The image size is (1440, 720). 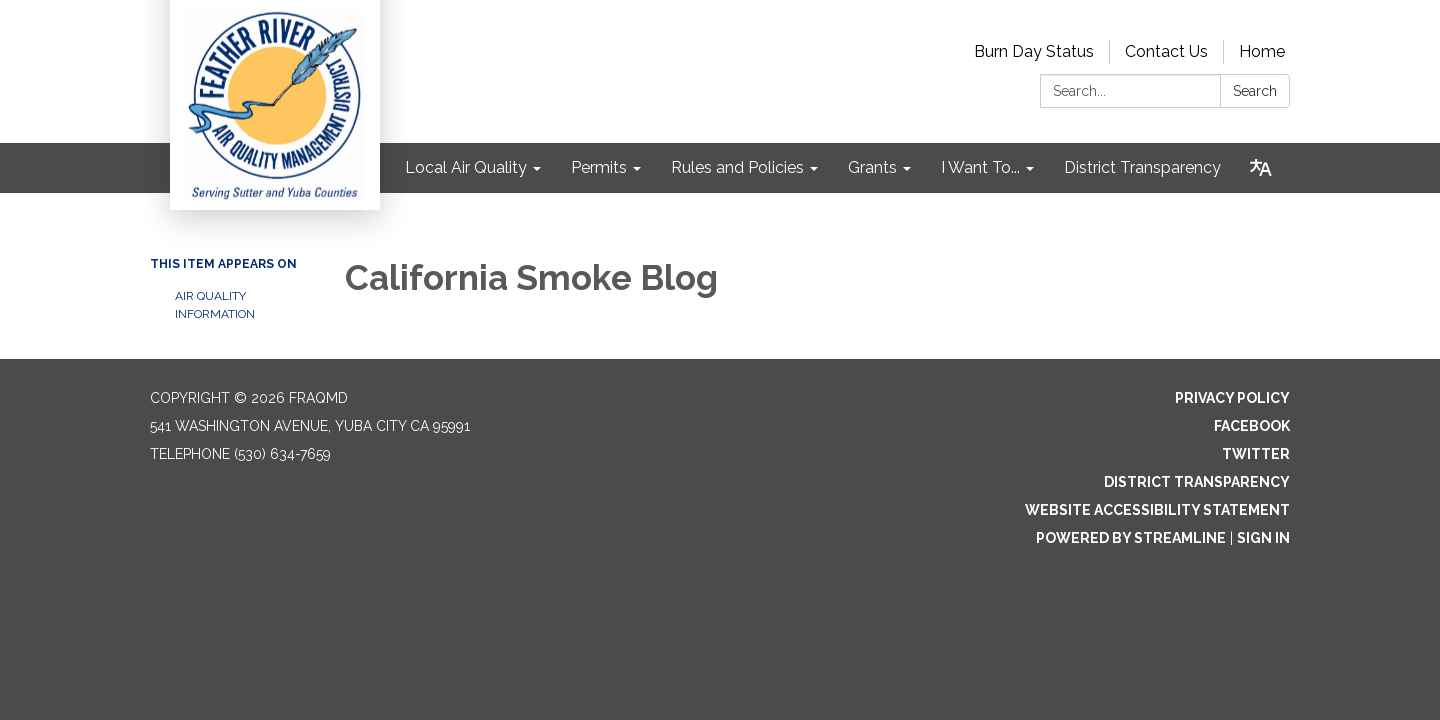 What do you see at coordinates (980, 167) in the screenshot?
I see `I Want To... [menuitem]` at bounding box center [980, 167].